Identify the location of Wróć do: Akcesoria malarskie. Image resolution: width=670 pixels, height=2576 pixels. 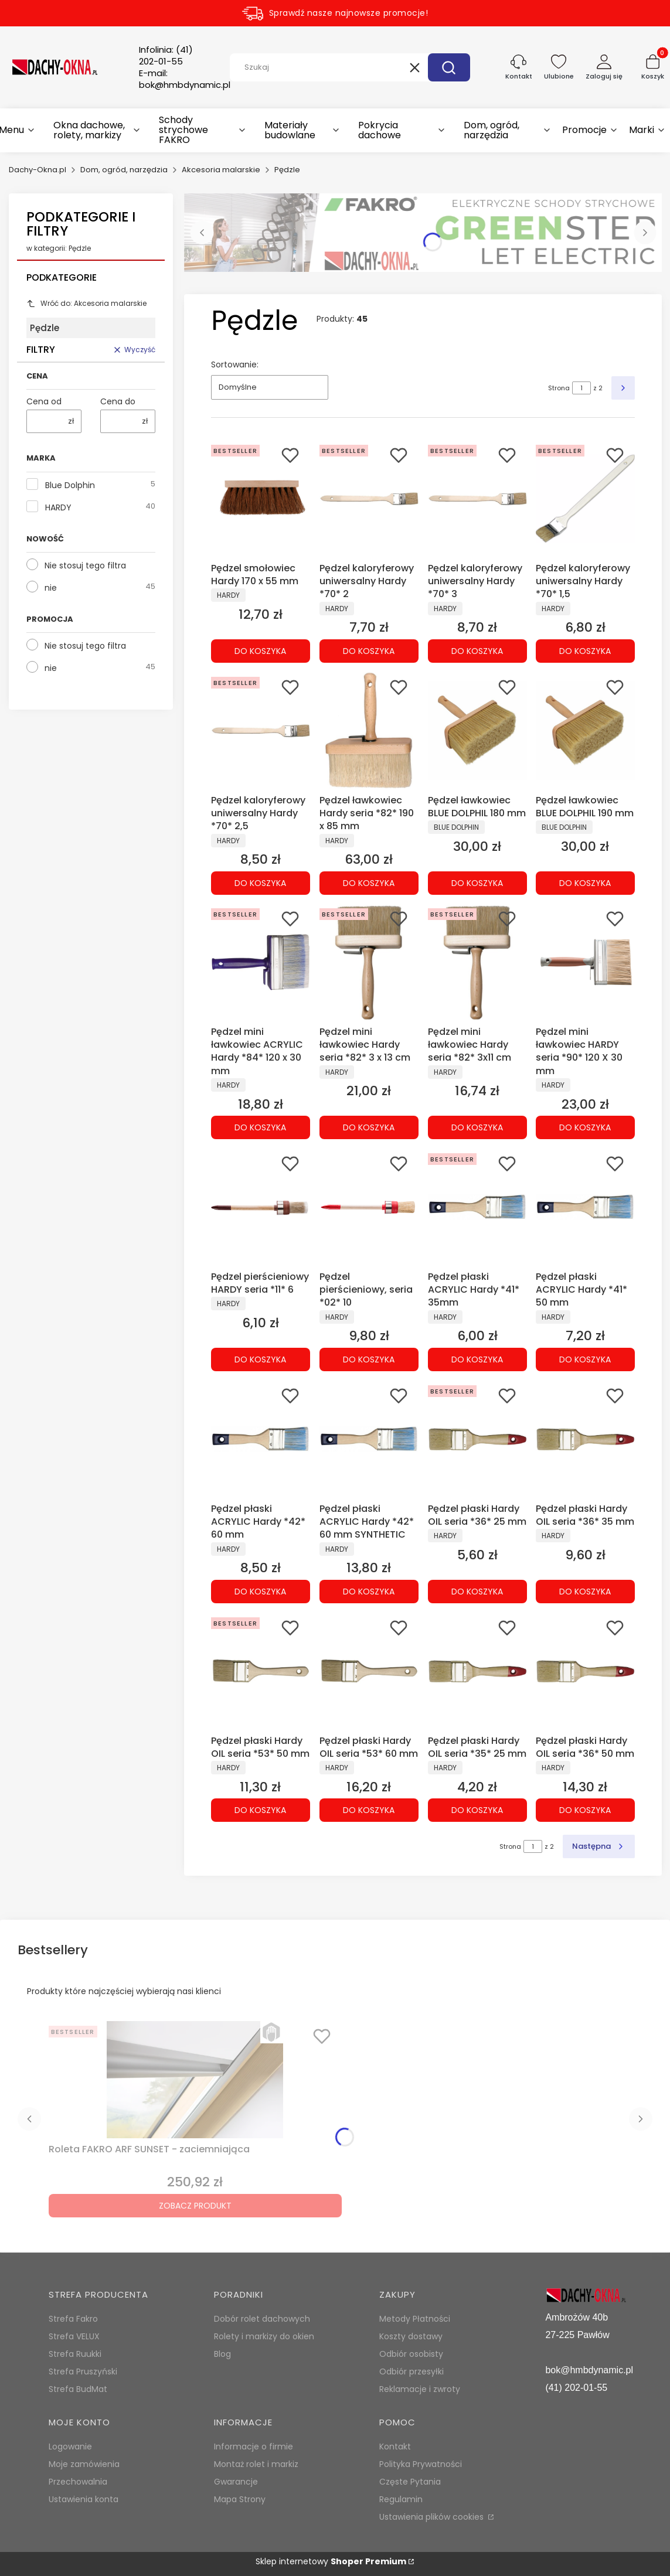
(86, 303).